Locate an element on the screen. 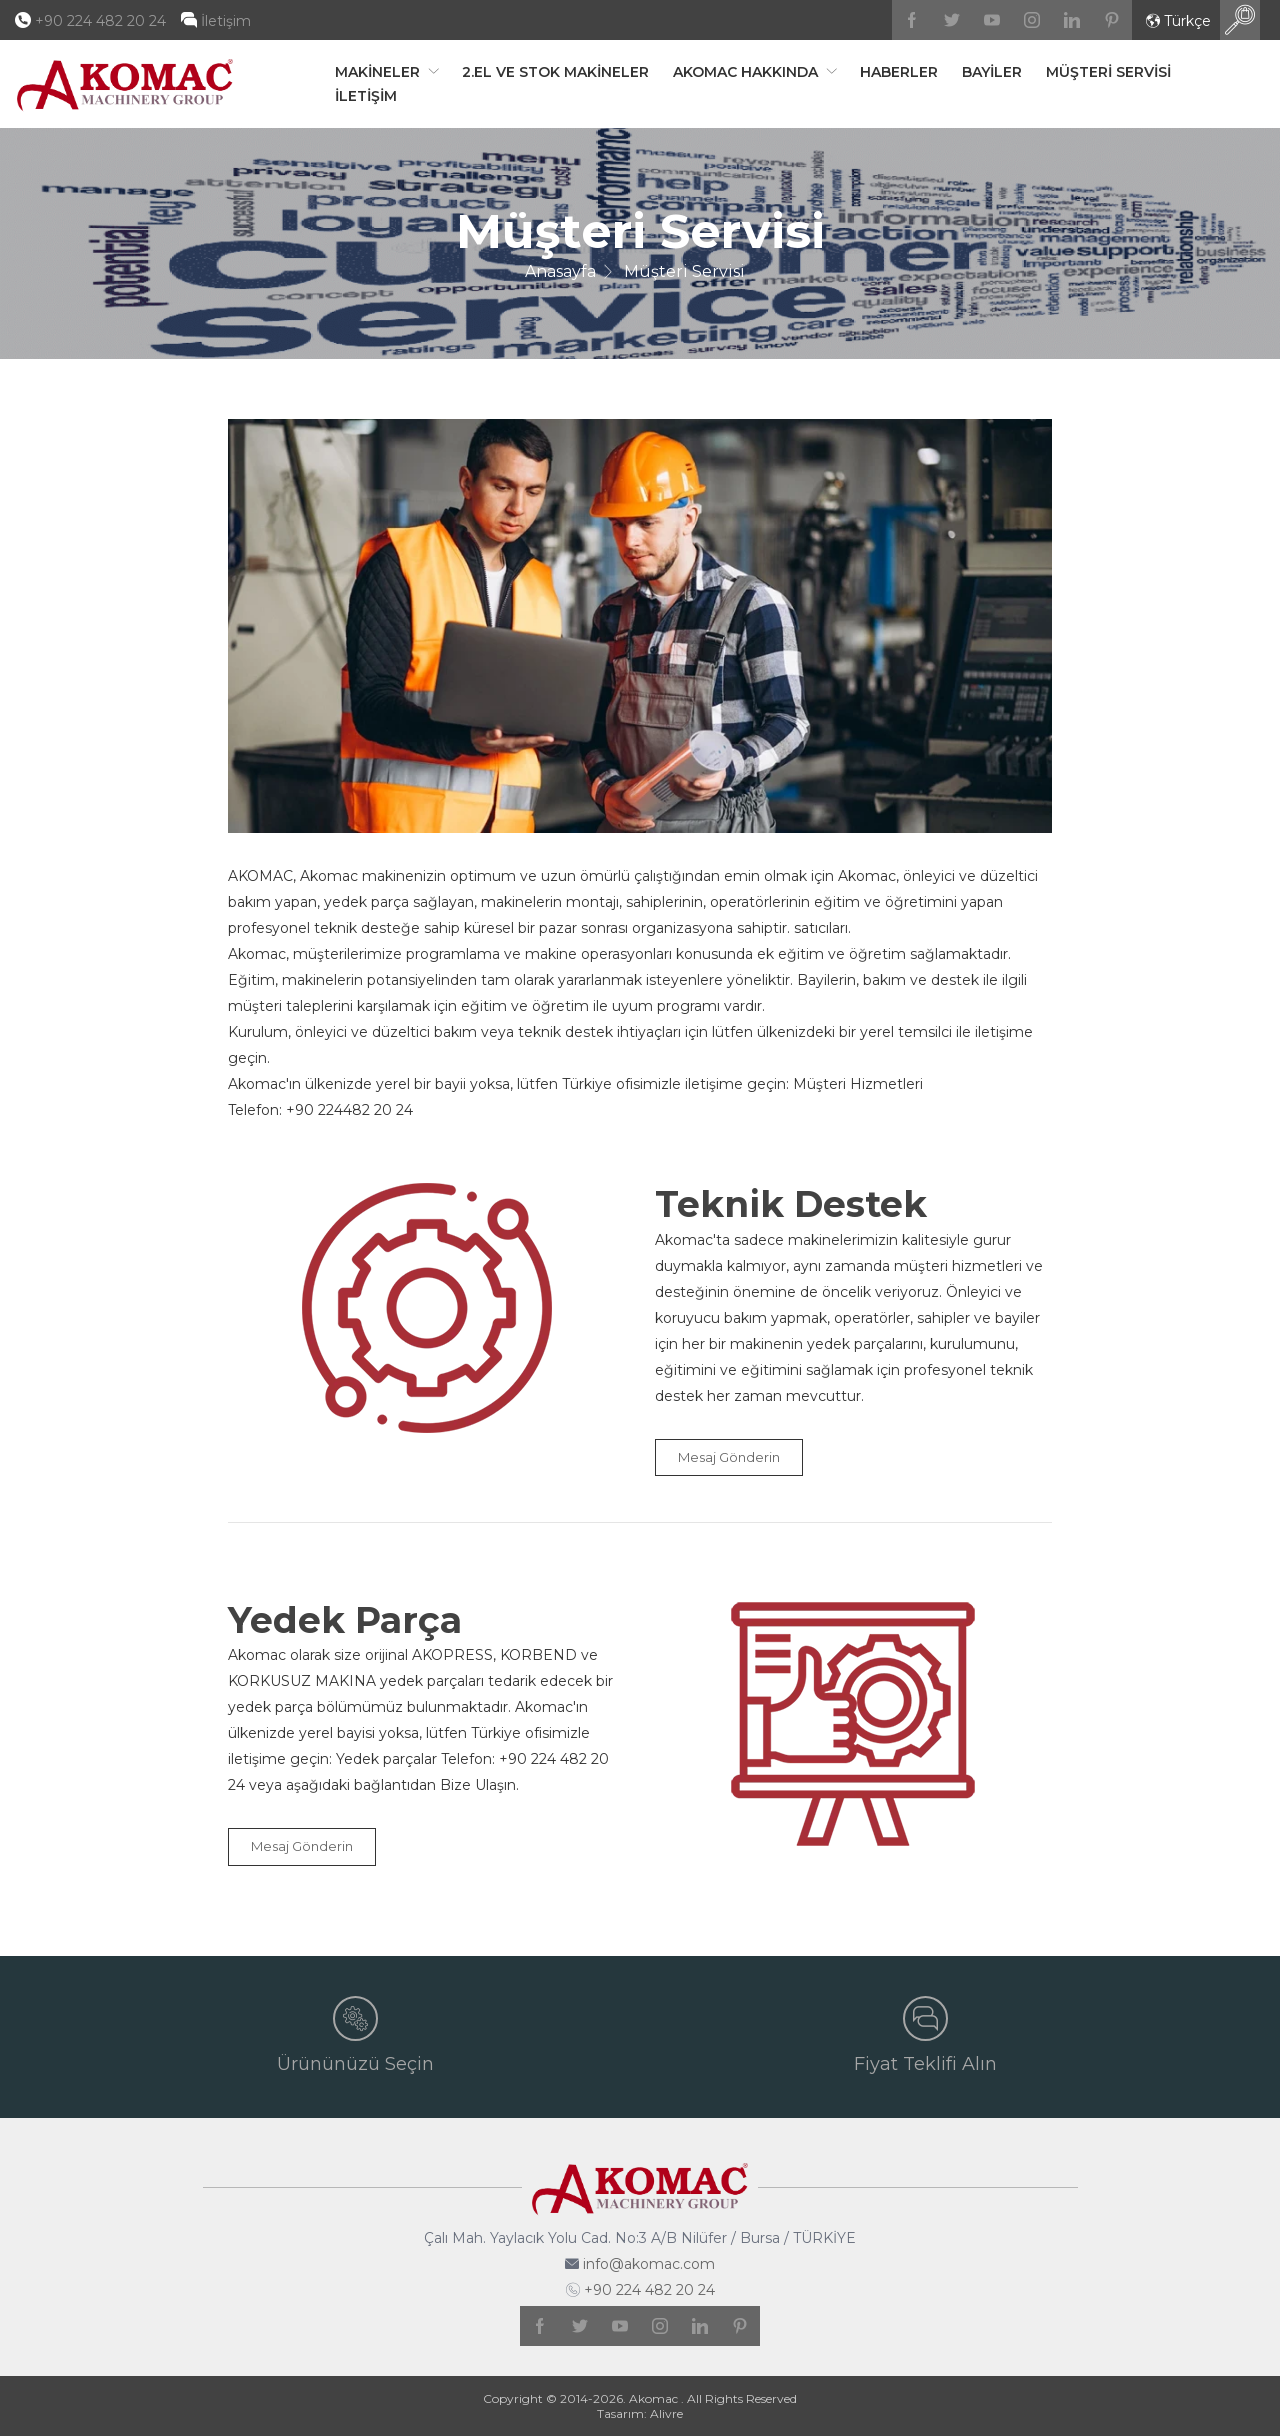 This screenshot has height=2436, width=1280. +90 224 482 20 24 is located at coordinates (100, 21).